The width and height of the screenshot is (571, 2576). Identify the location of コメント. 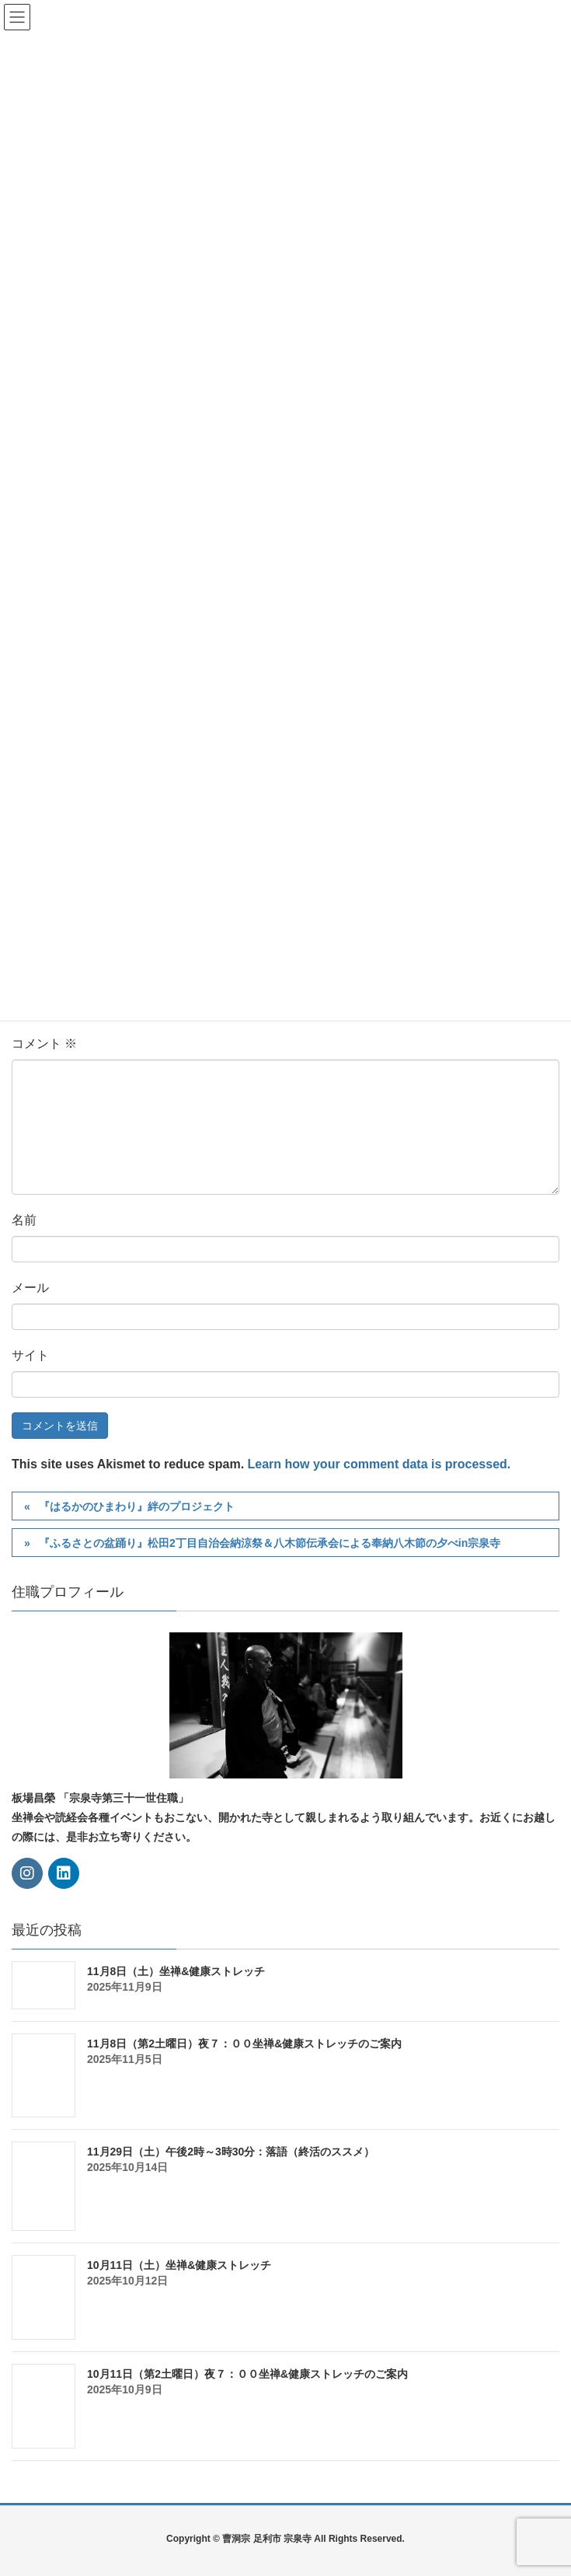
(44, 1043).